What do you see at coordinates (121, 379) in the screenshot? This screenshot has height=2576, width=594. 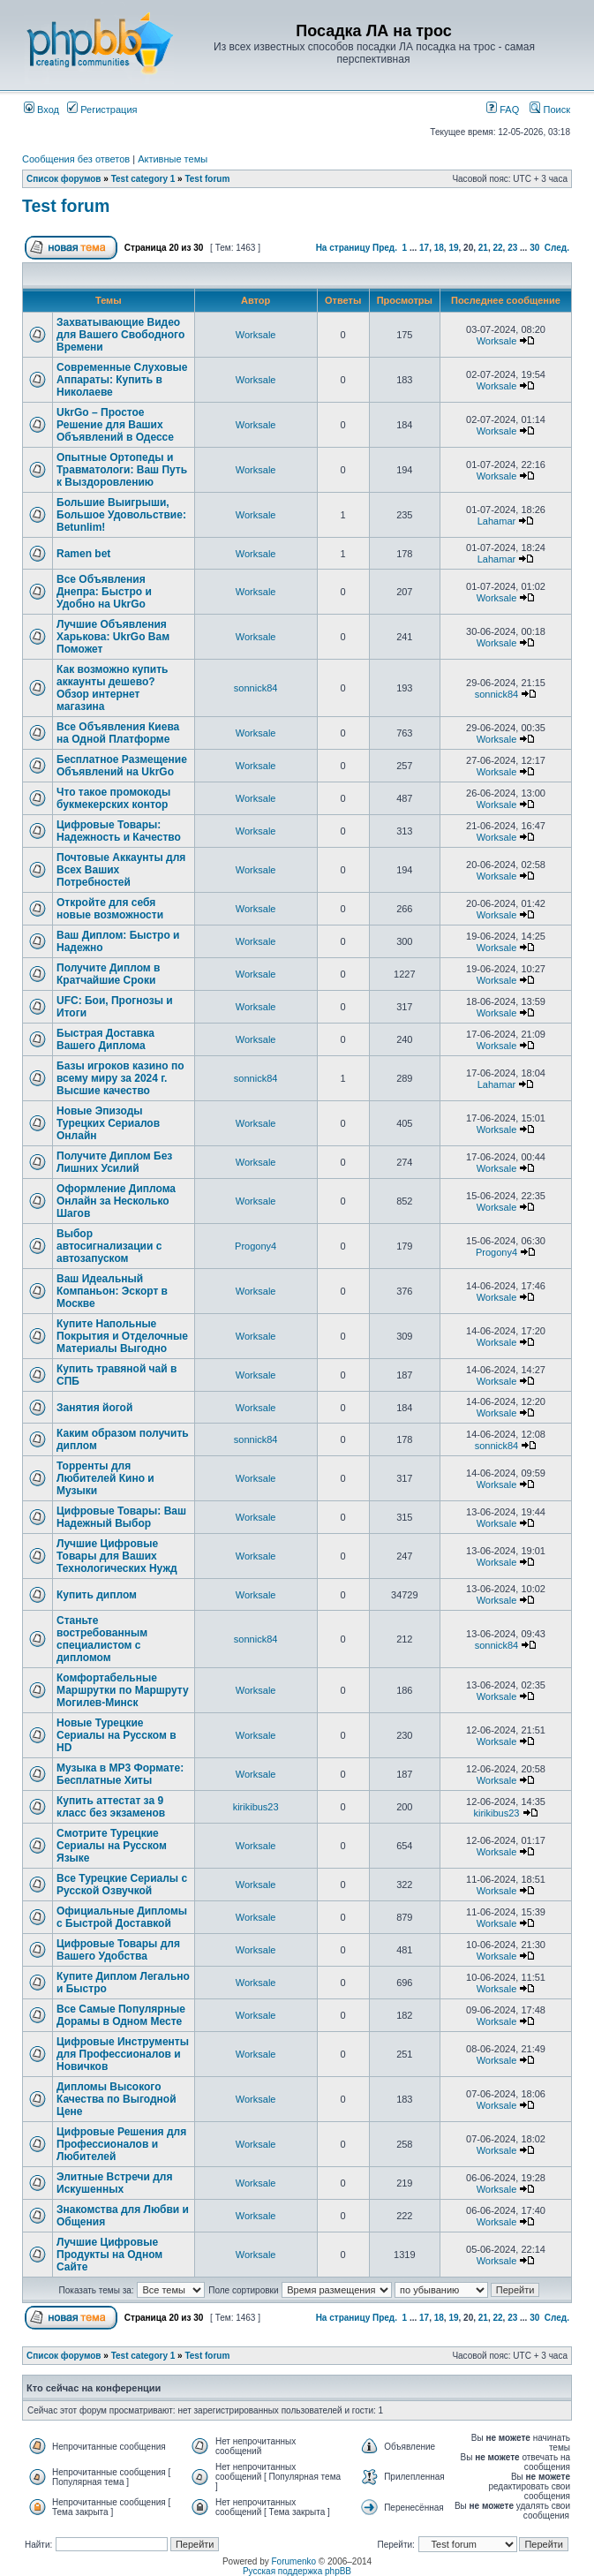 I see `Современные Слуховые Аппараты: Купить в Николаеве` at bounding box center [121, 379].